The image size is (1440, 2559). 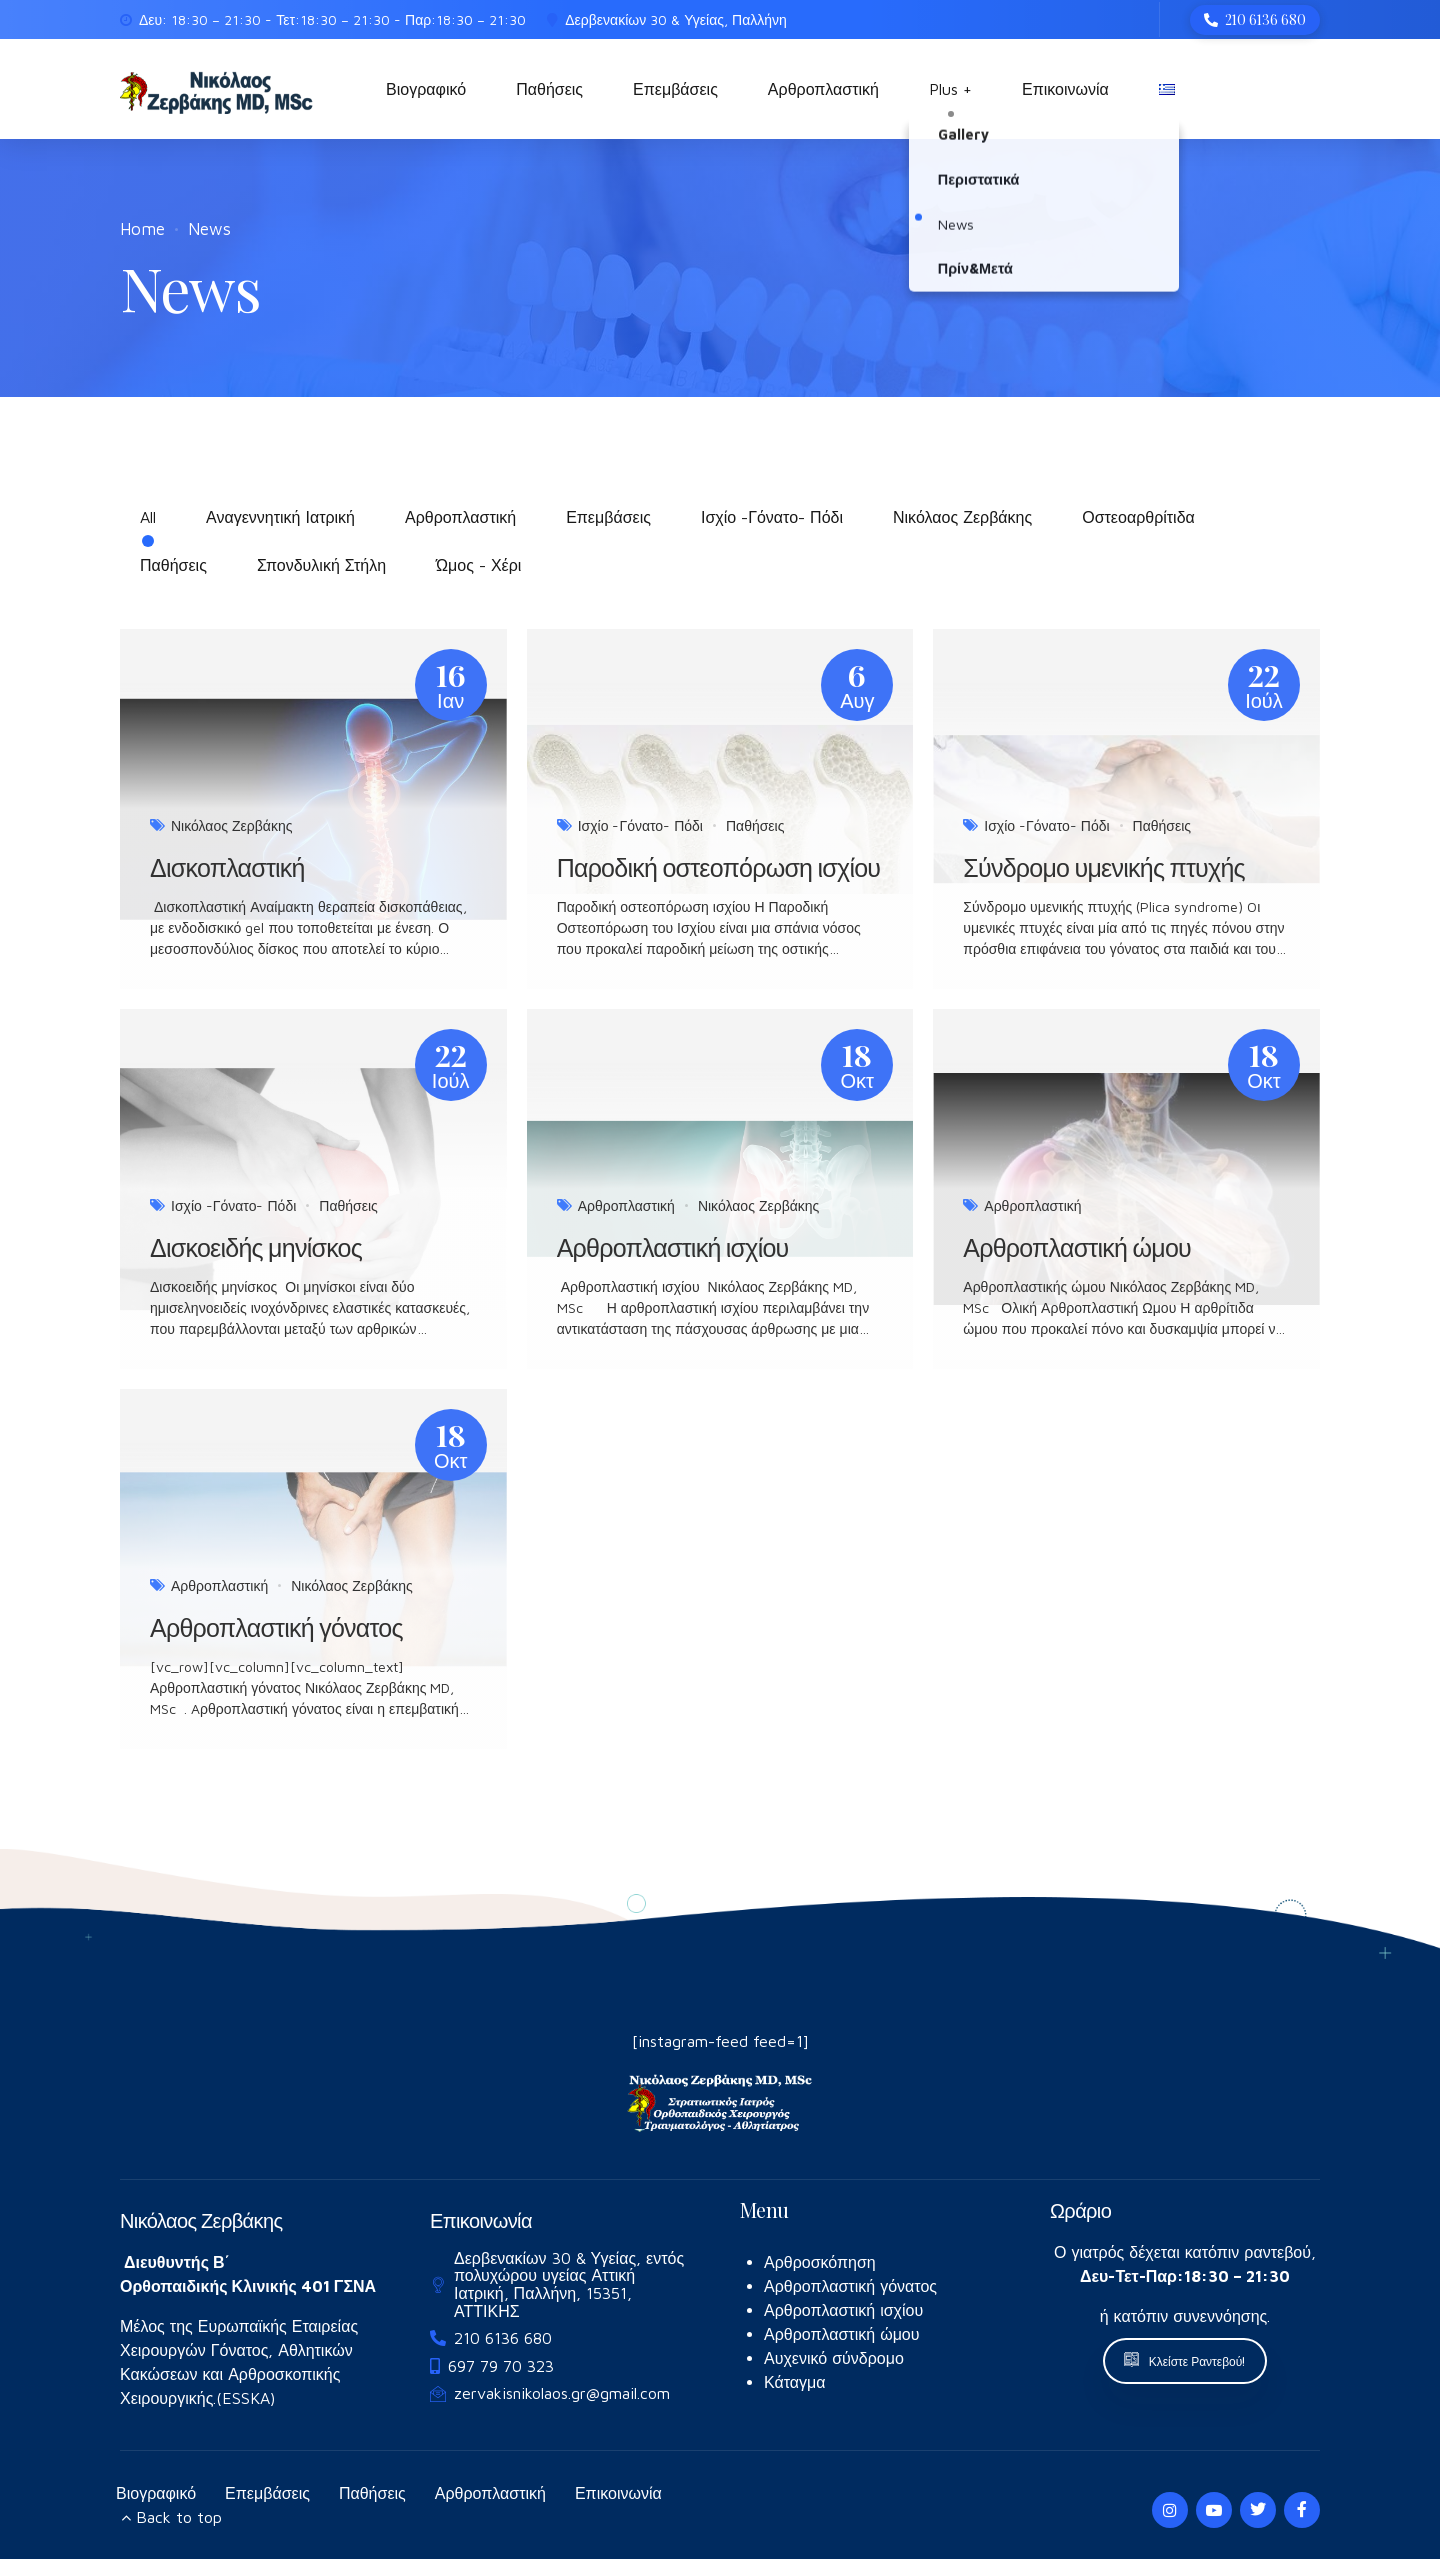 What do you see at coordinates (256, 1247) in the screenshot?
I see `Δισκοειδής μηνίσκος` at bounding box center [256, 1247].